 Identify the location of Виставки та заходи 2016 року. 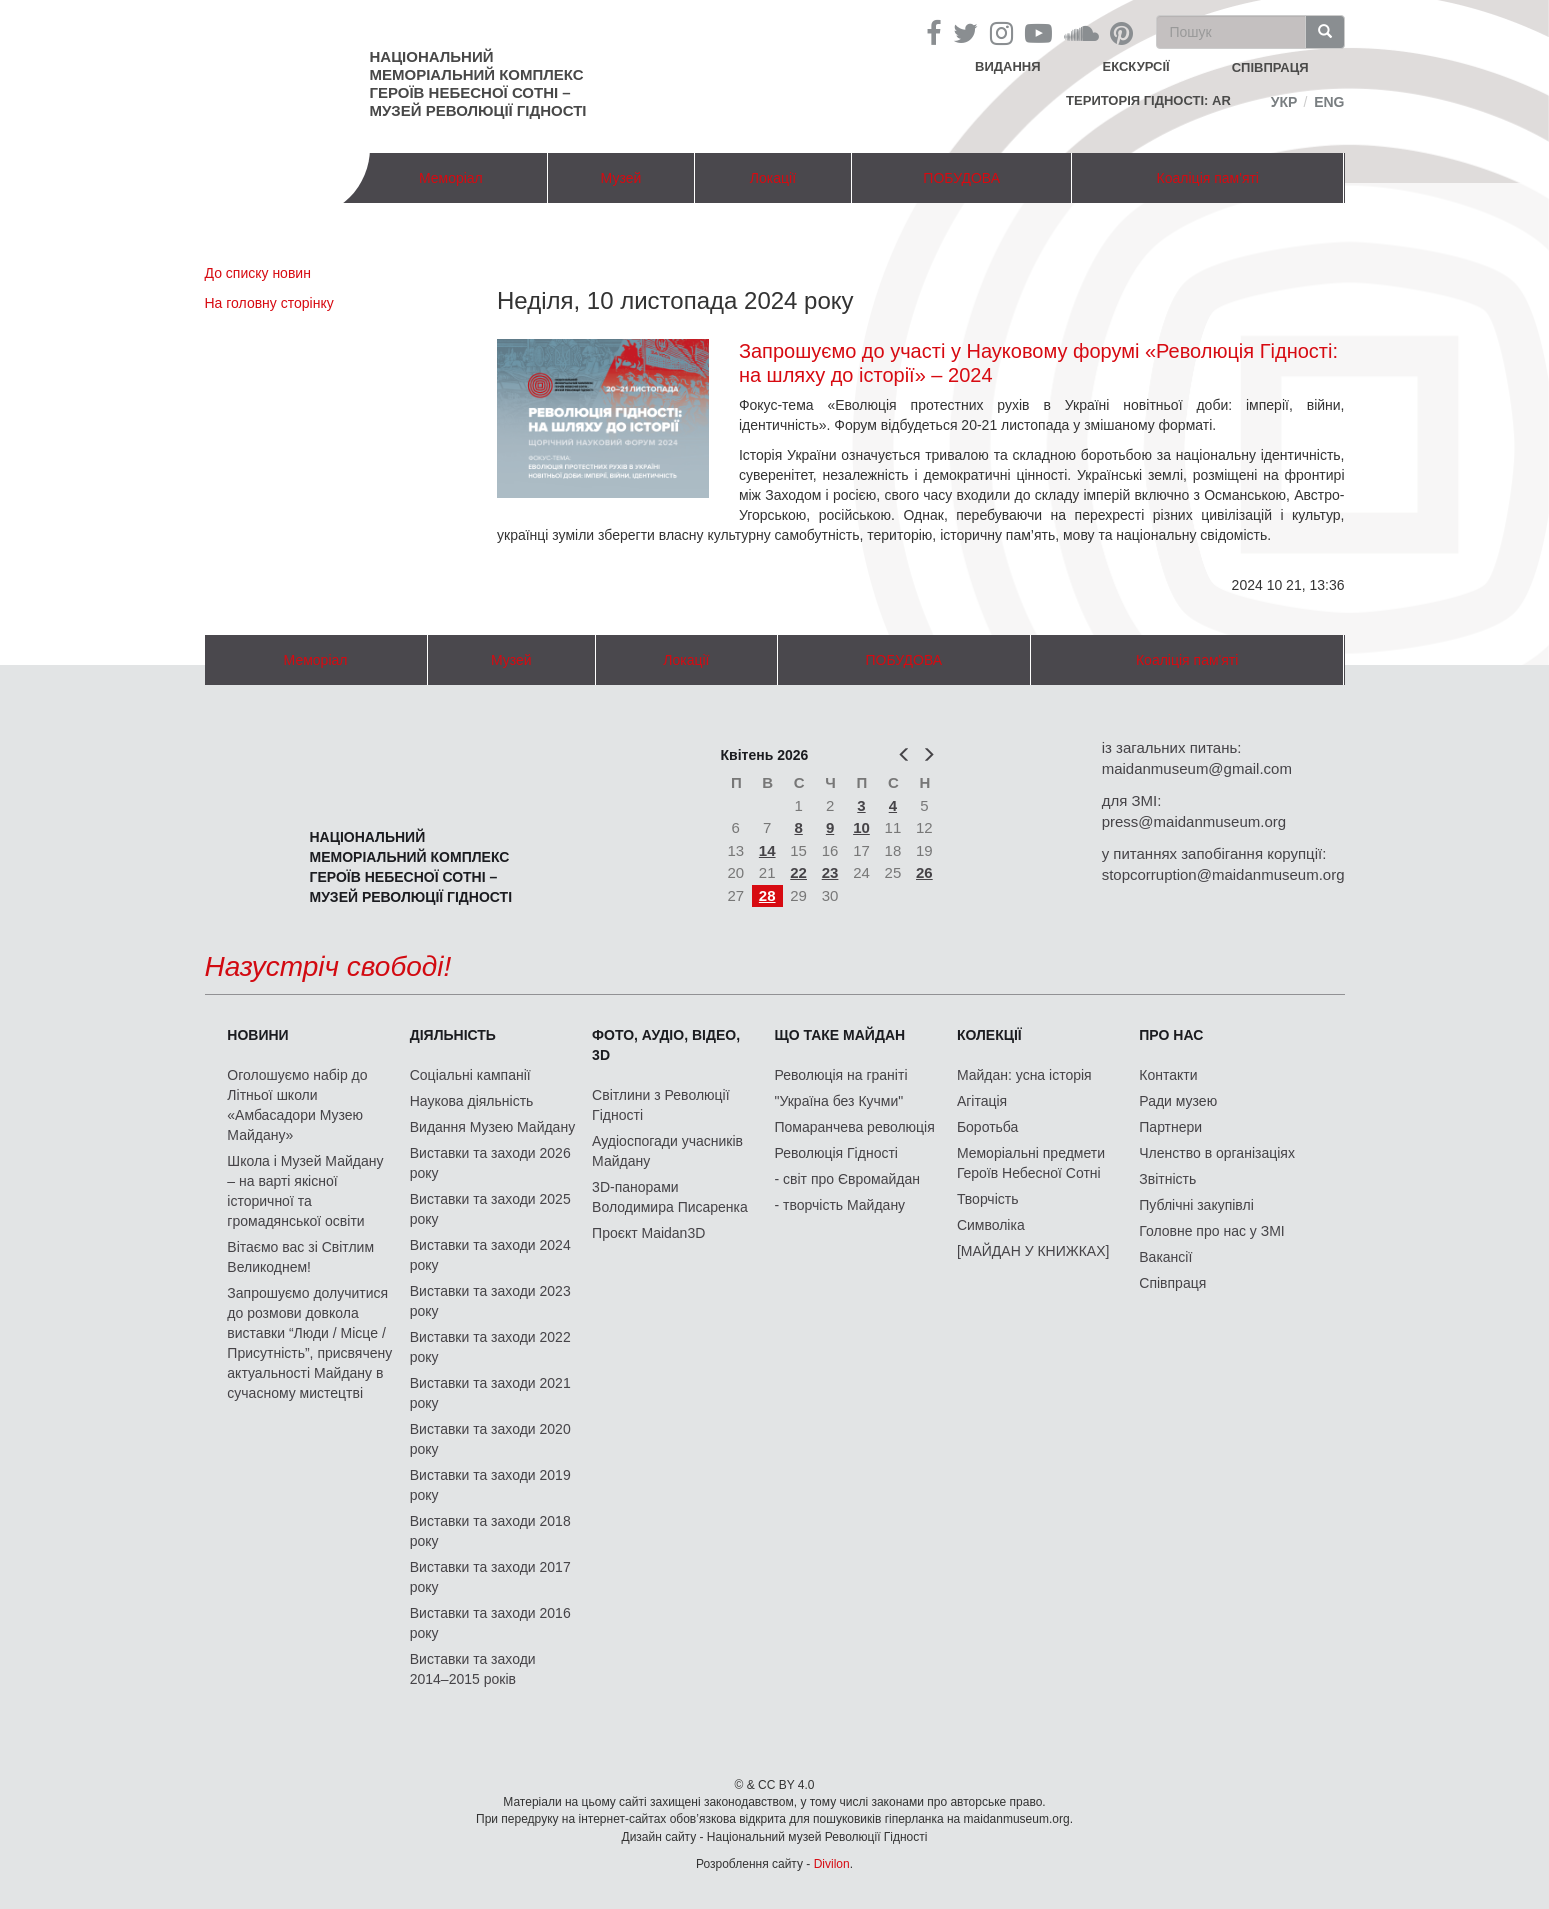
(490, 1623).